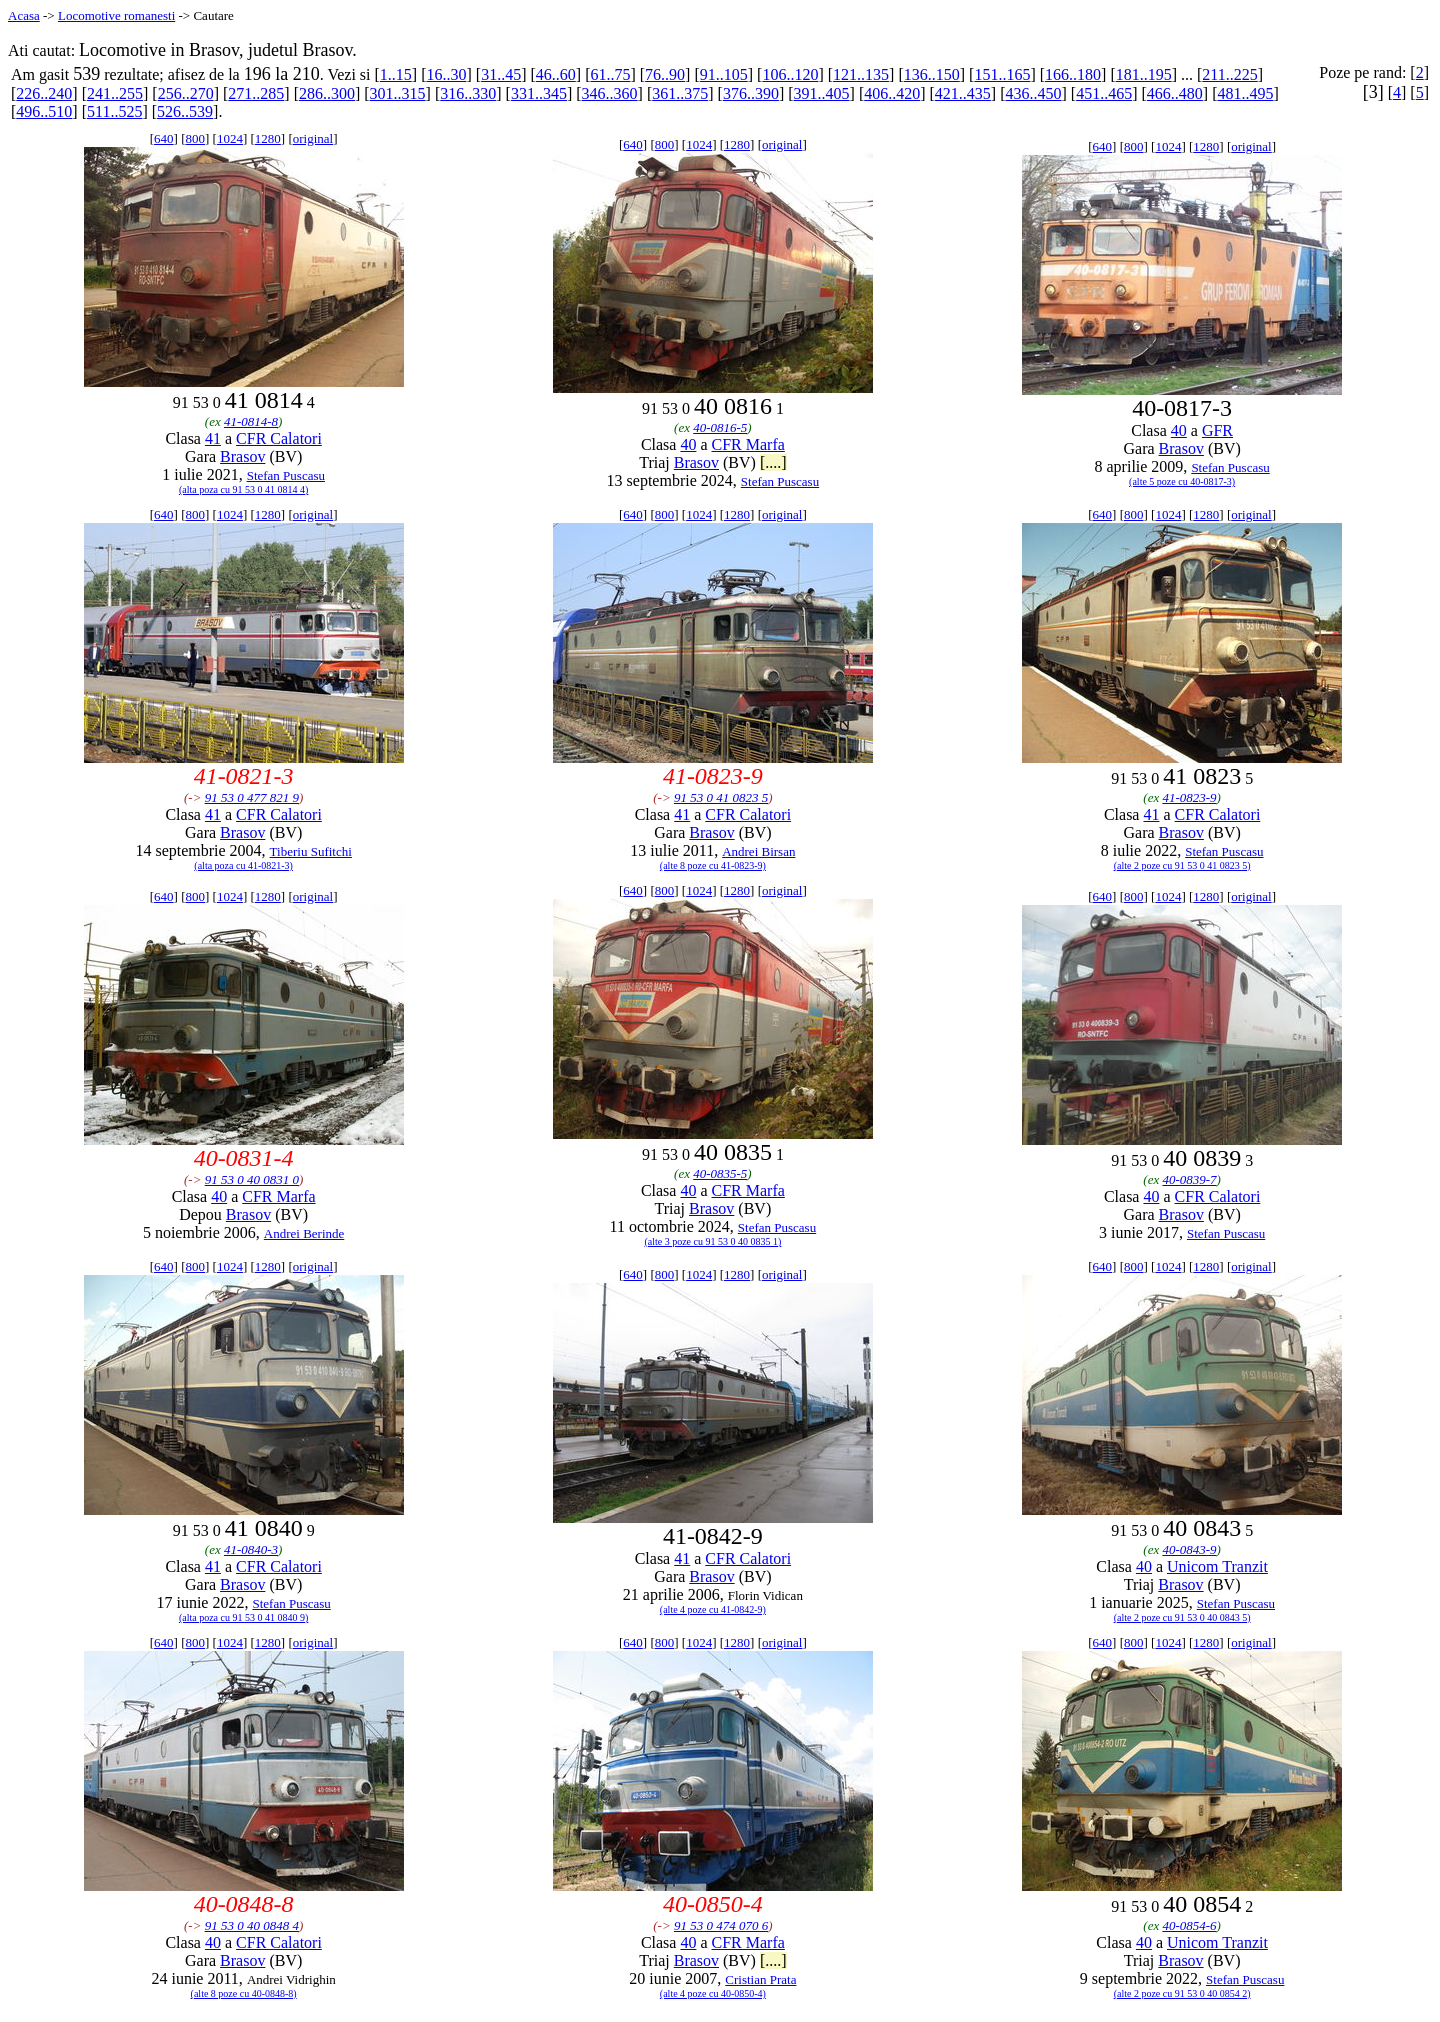  I want to click on (alte 4 poze cu 41-0842-9), so click(713, 1609).